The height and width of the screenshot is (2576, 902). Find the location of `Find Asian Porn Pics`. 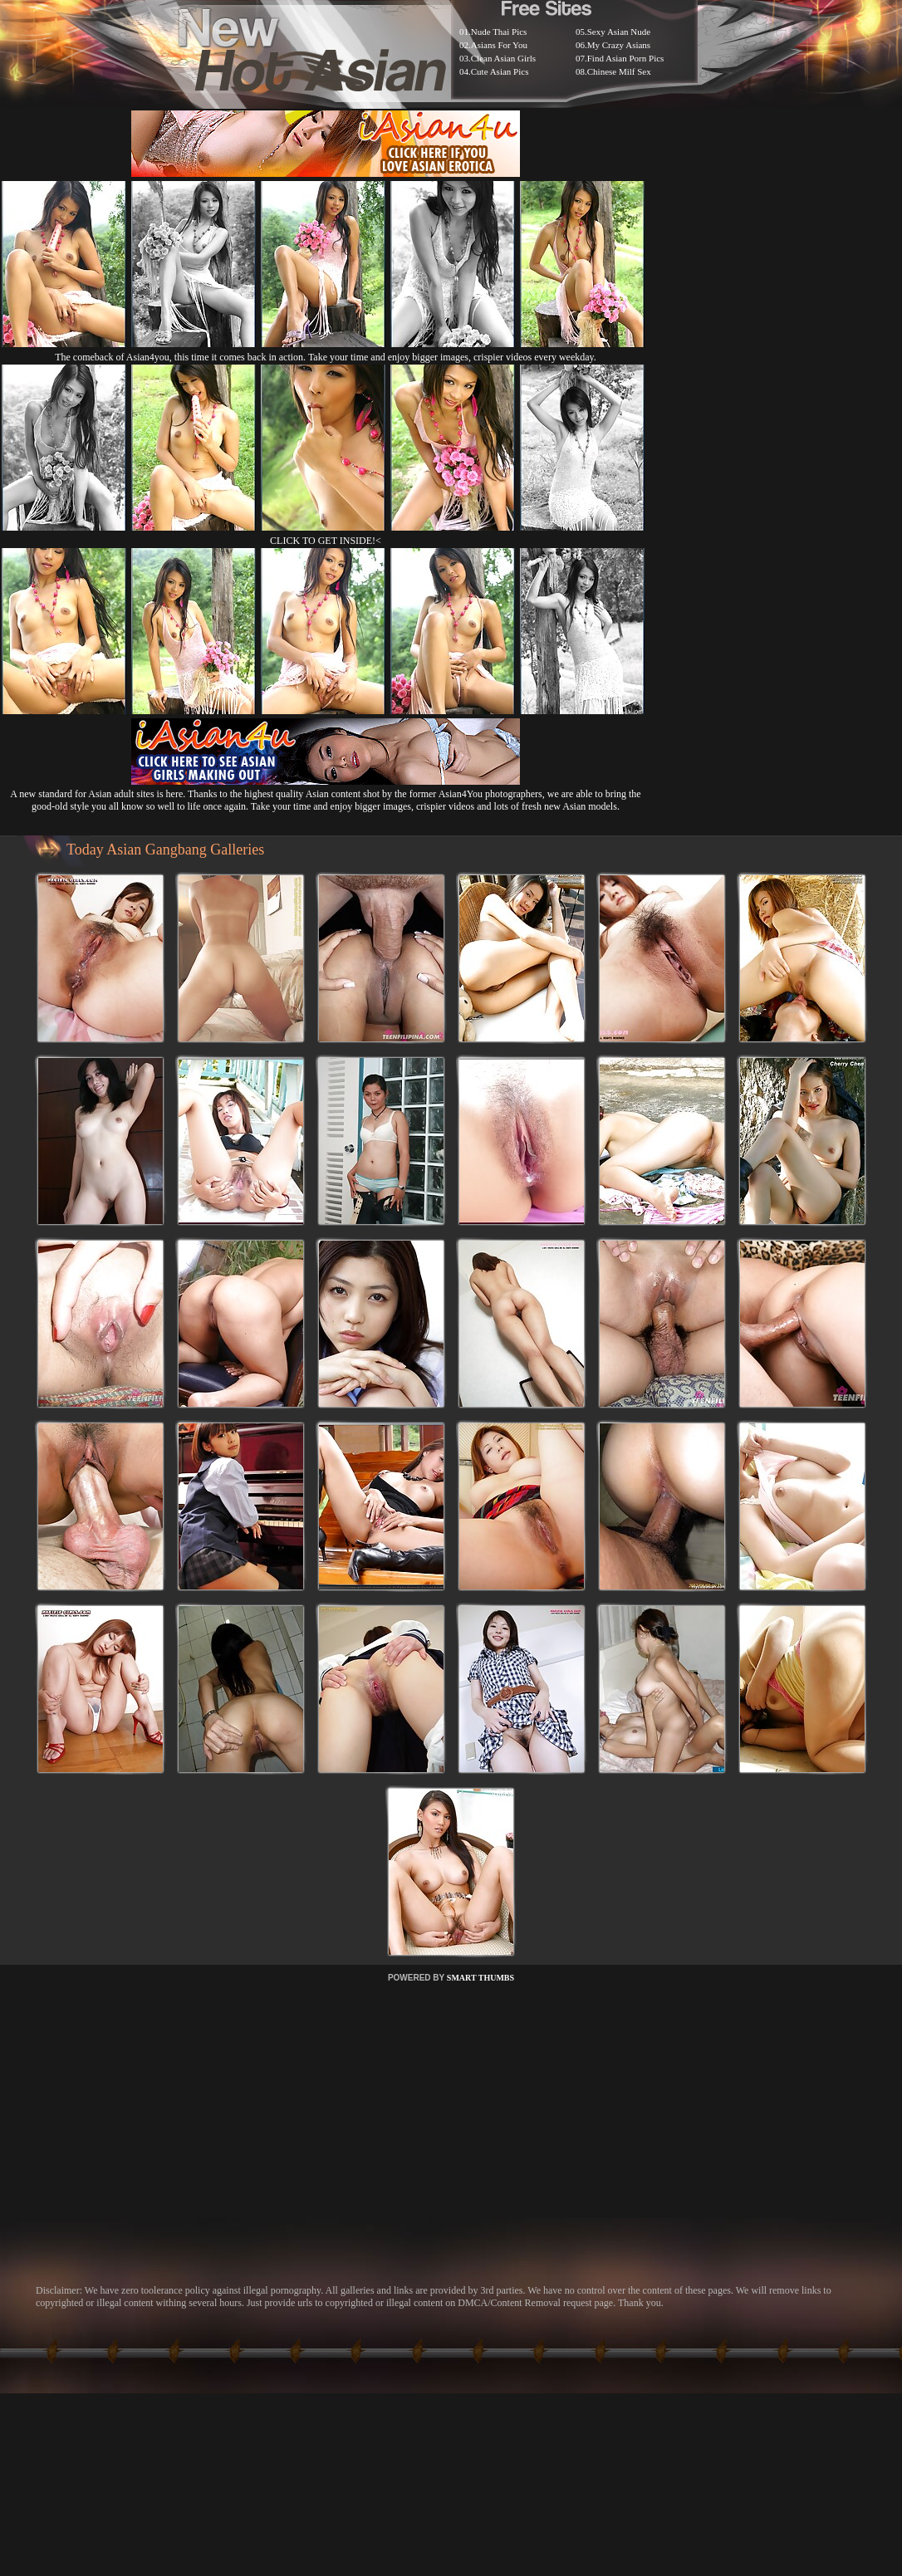

Find Asian Porn Pics is located at coordinates (625, 58).